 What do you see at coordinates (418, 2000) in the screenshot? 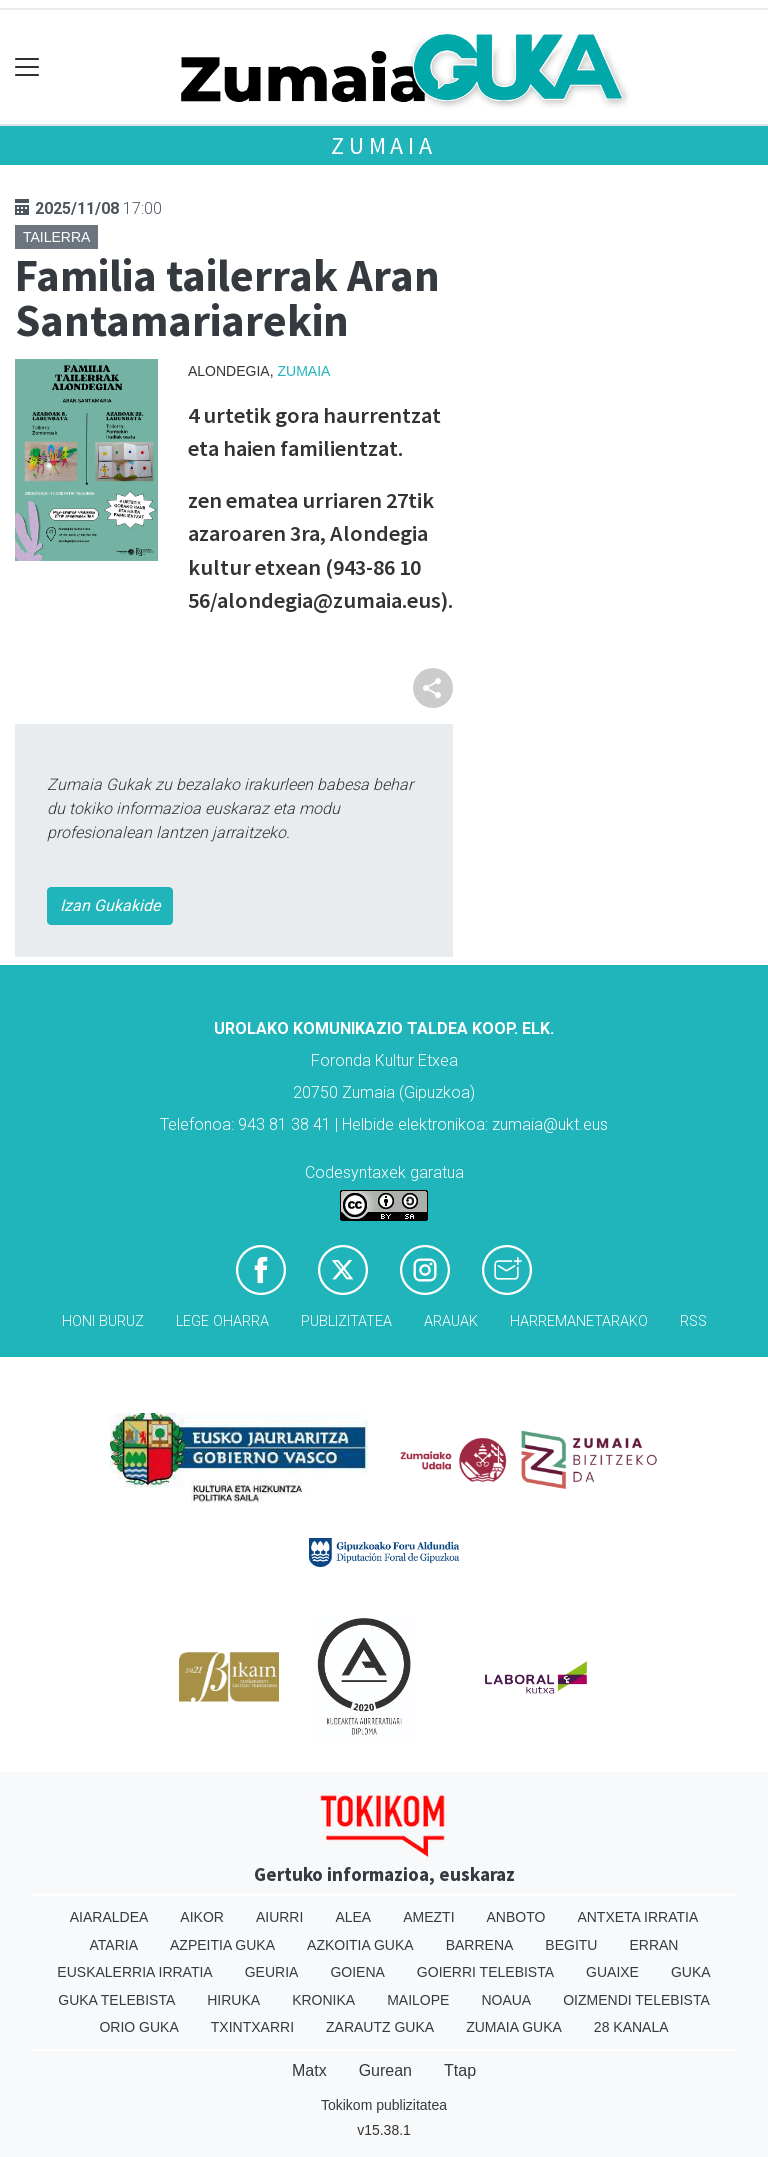
I see `Mailope` at bounding box center [418, 2000].